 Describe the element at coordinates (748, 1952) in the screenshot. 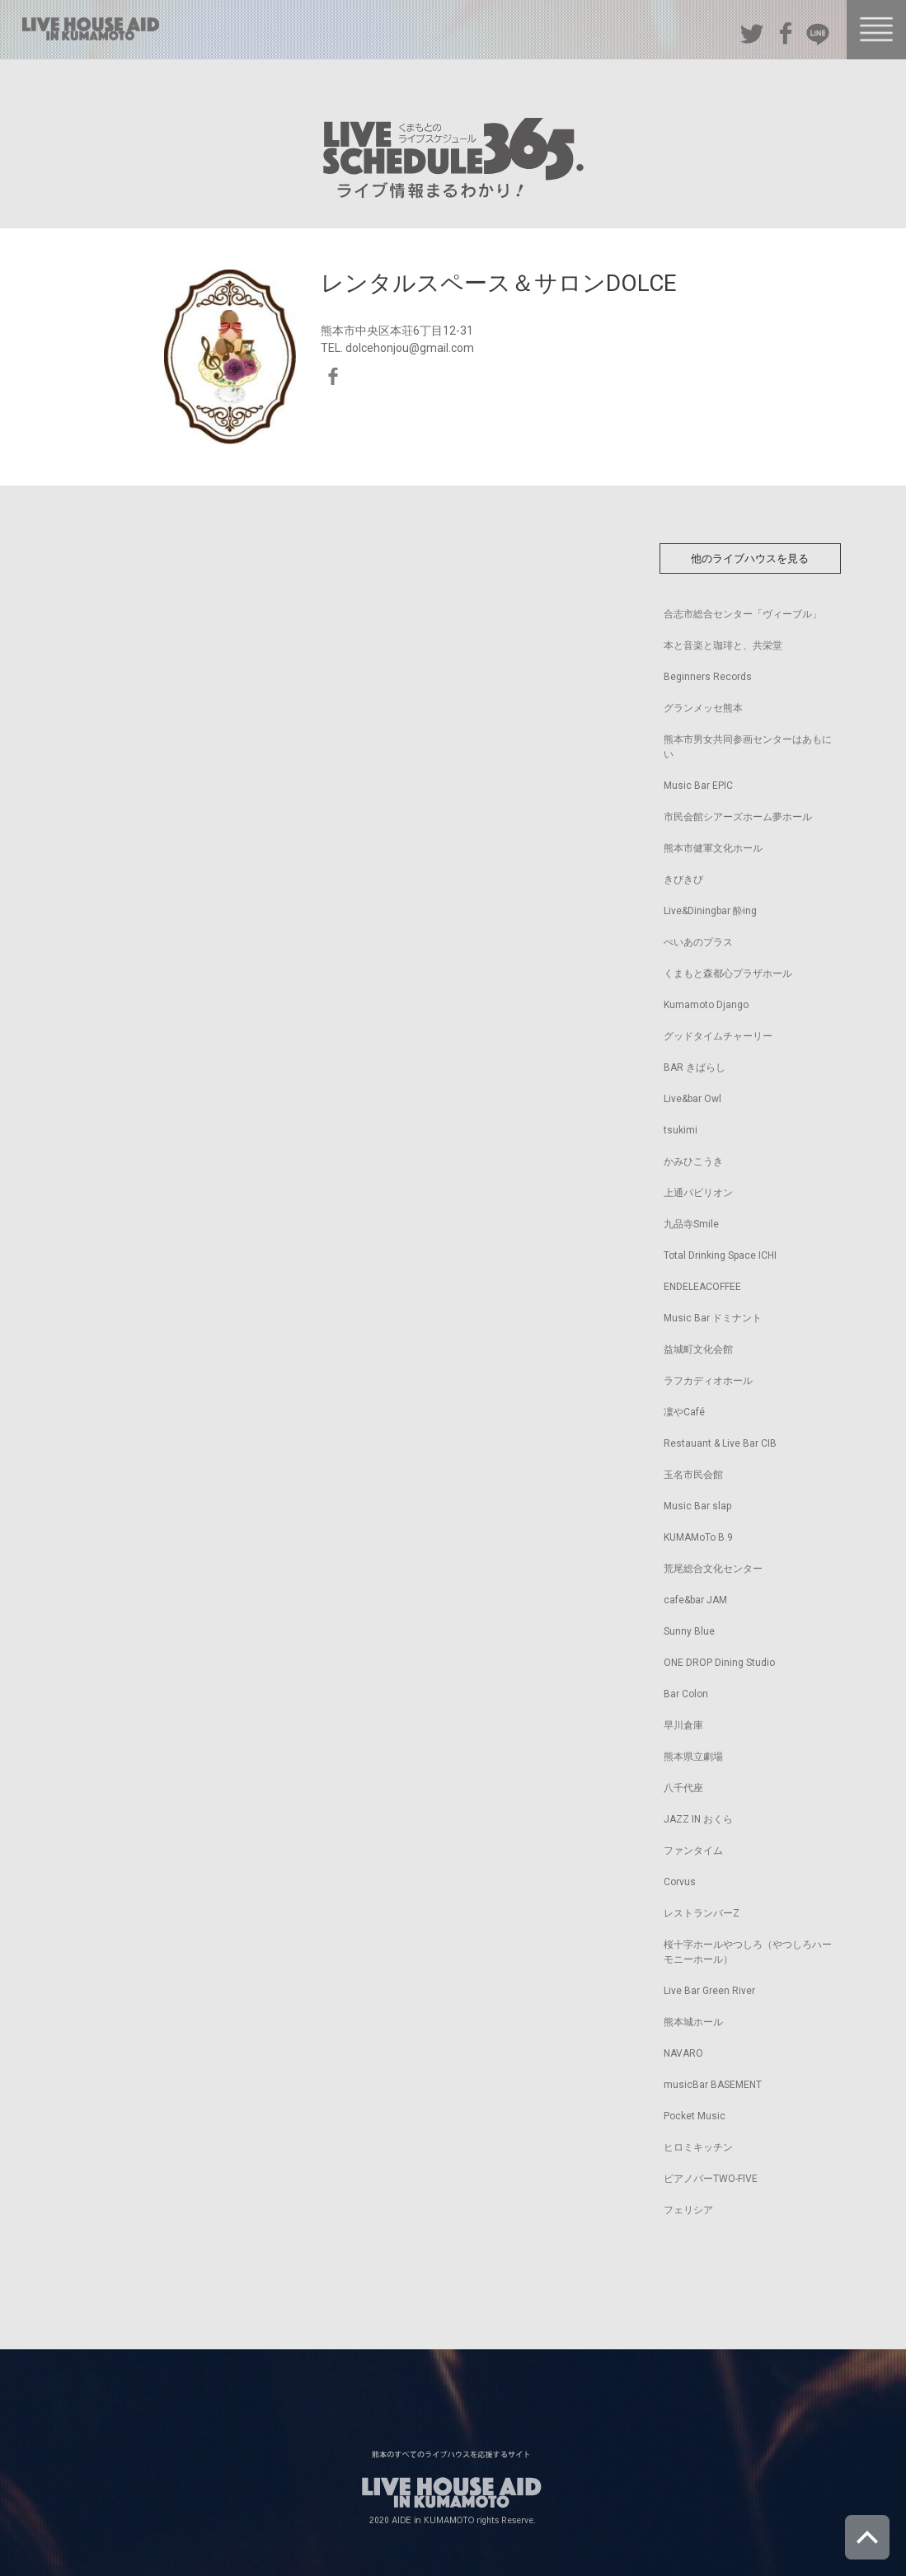

I see `桜十字ホールやつしろ（やつしろハーモニーホール）` at that location.